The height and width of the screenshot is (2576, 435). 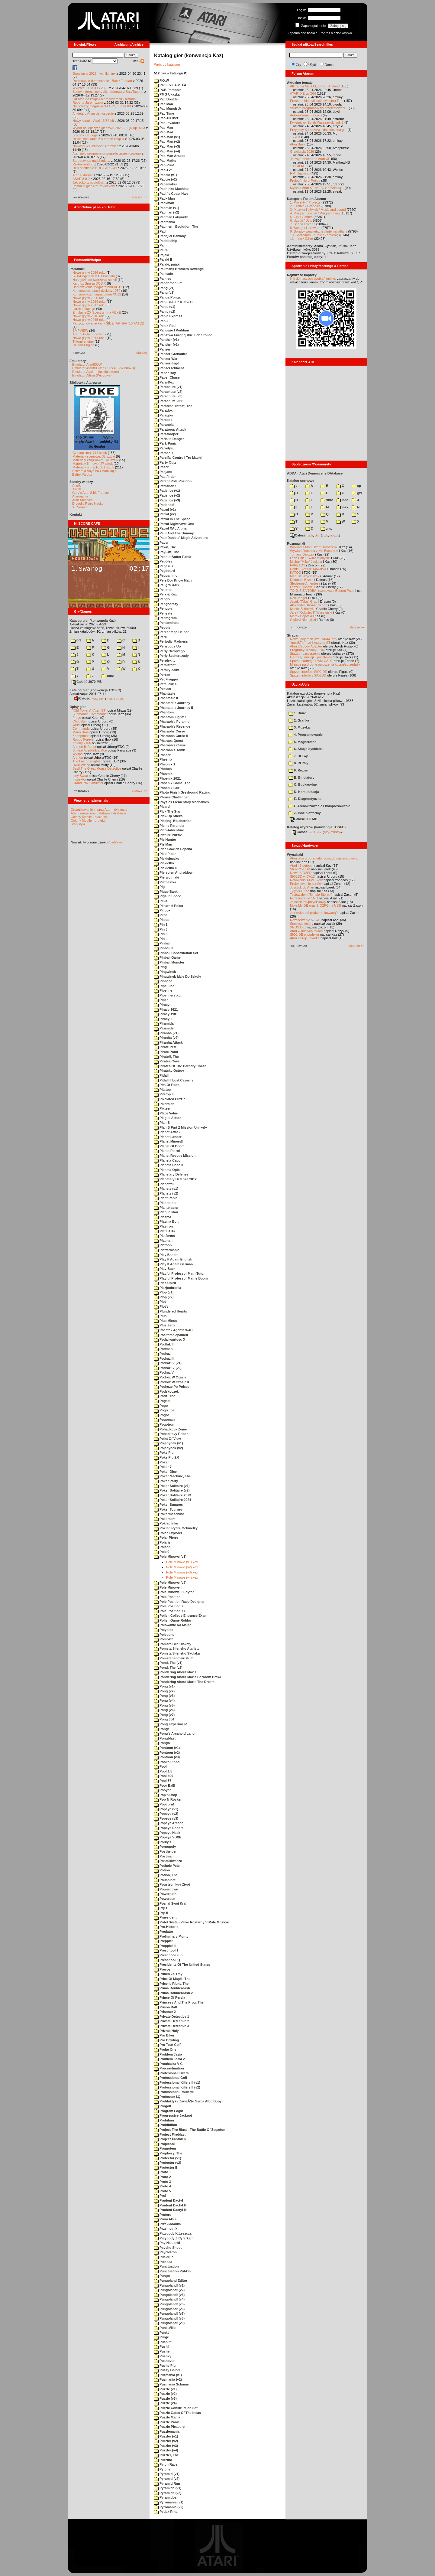 What do you see at coordinates (162, 627) in the screenshot?
I see `People` at bounding box center [162, 627].